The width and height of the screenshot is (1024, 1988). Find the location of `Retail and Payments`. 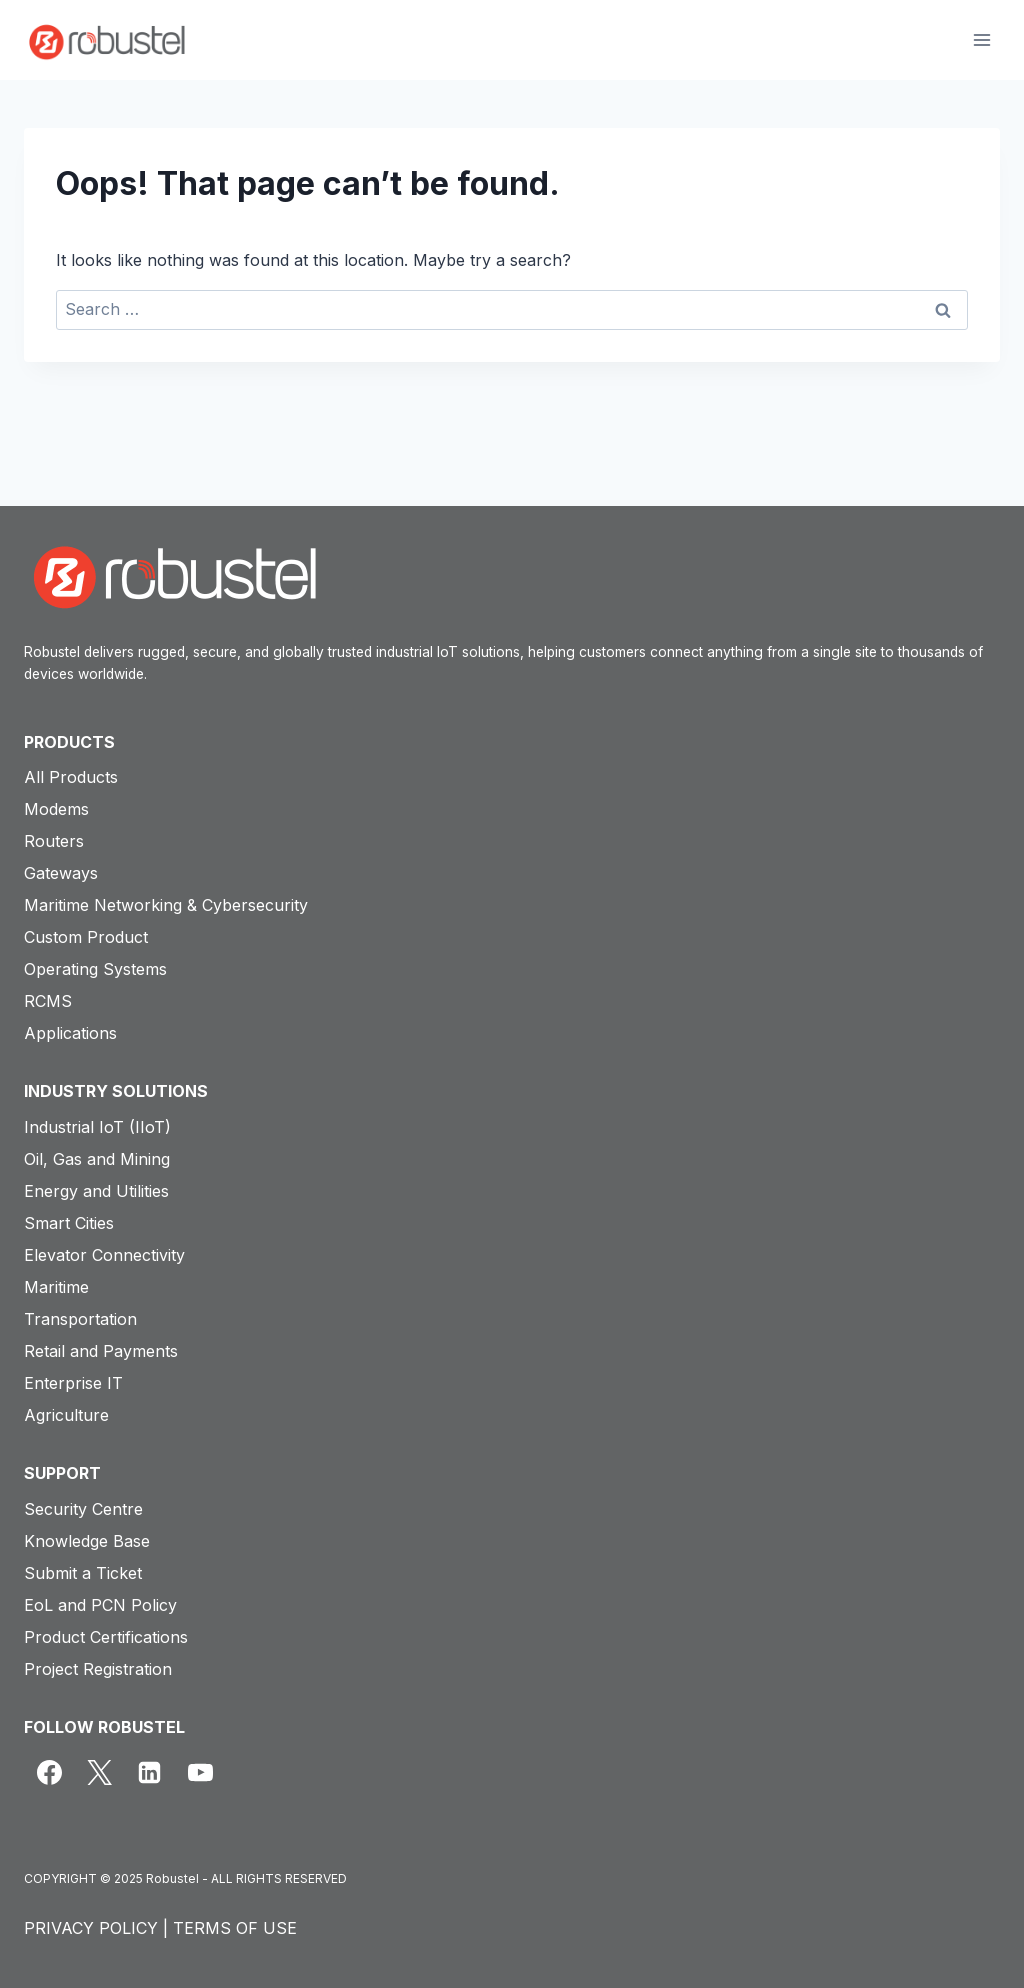

Retail and Payments is located at coordinates (101, 1351).